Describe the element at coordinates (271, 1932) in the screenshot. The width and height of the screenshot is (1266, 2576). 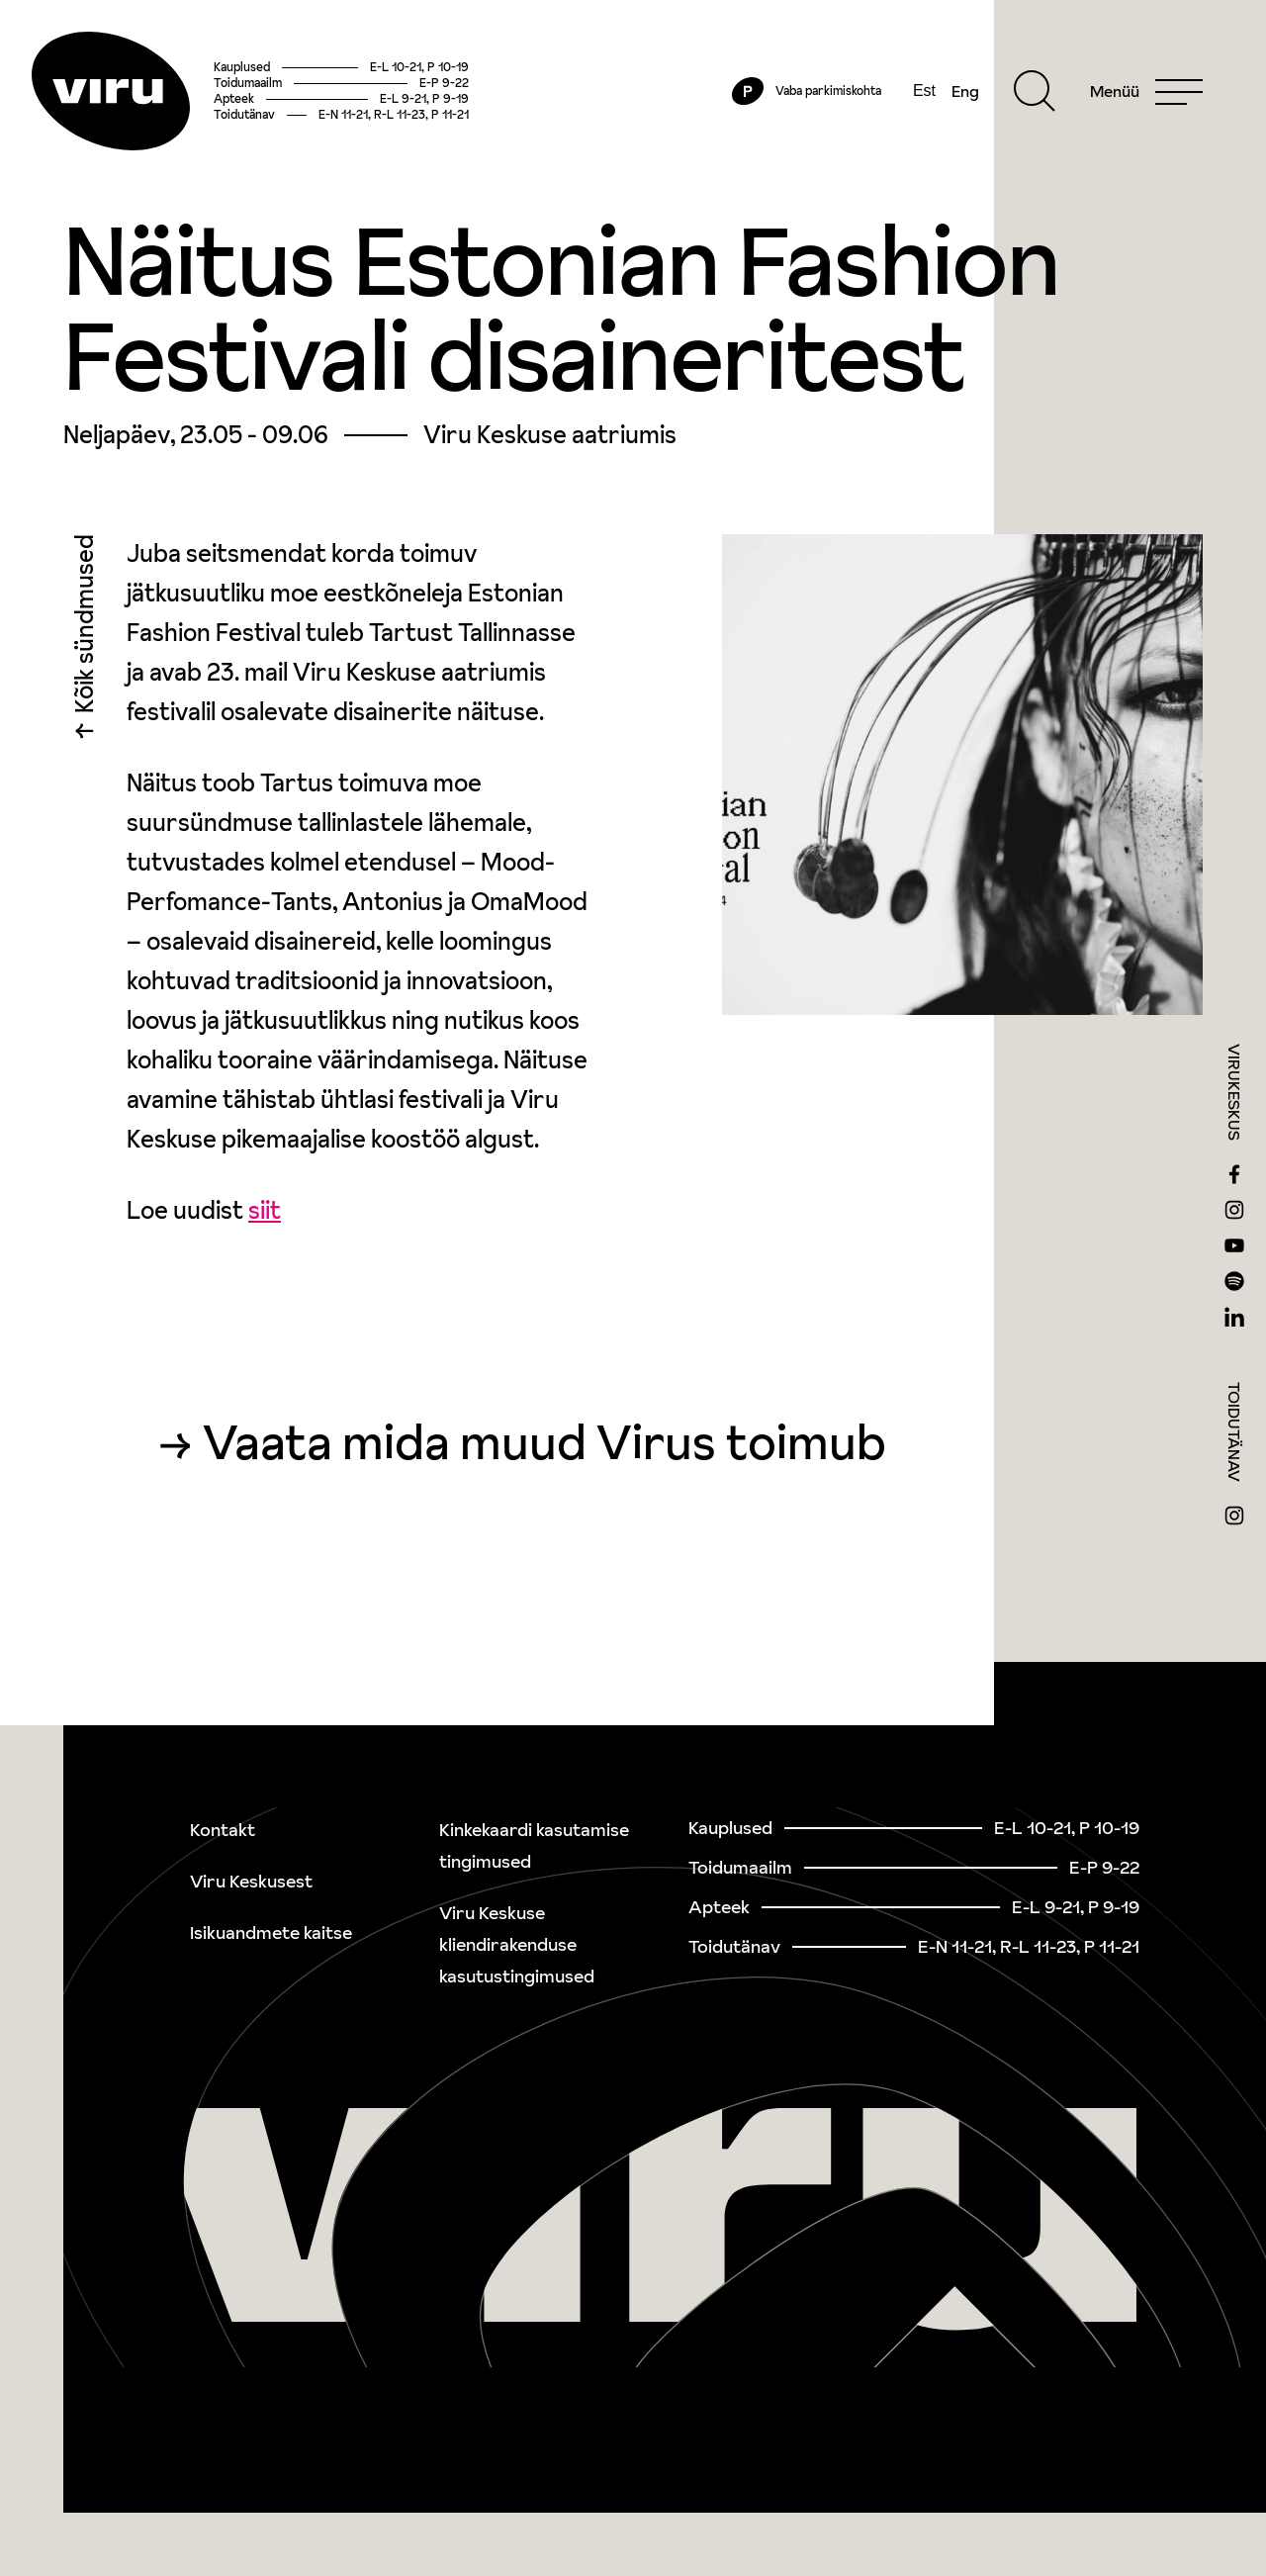
I see `Isikuandmete kaitse` at that location.